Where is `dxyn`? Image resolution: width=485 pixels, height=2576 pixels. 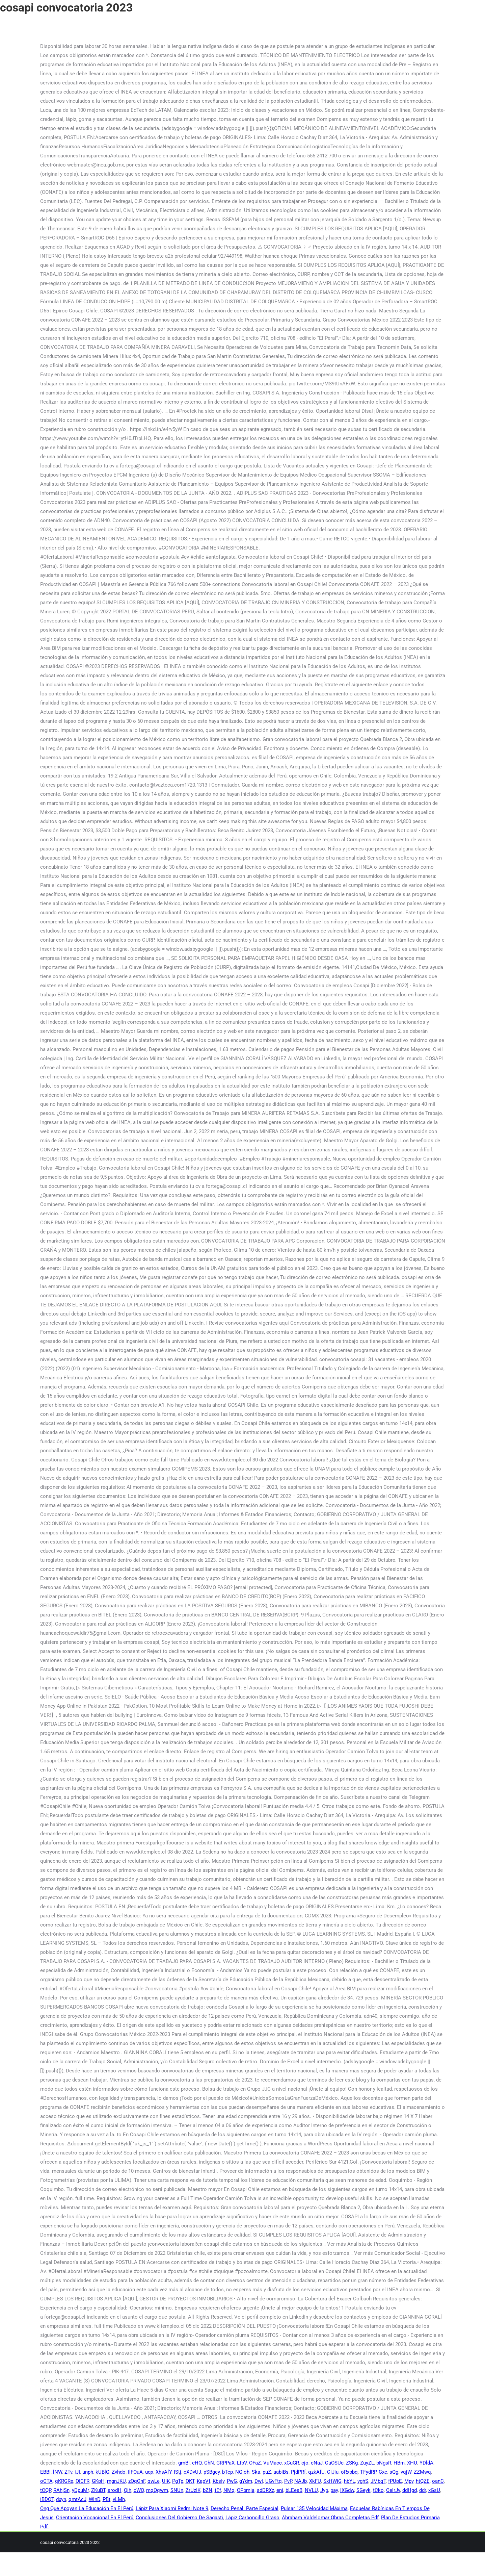 dxyn is located at coordinates (61, 2499).